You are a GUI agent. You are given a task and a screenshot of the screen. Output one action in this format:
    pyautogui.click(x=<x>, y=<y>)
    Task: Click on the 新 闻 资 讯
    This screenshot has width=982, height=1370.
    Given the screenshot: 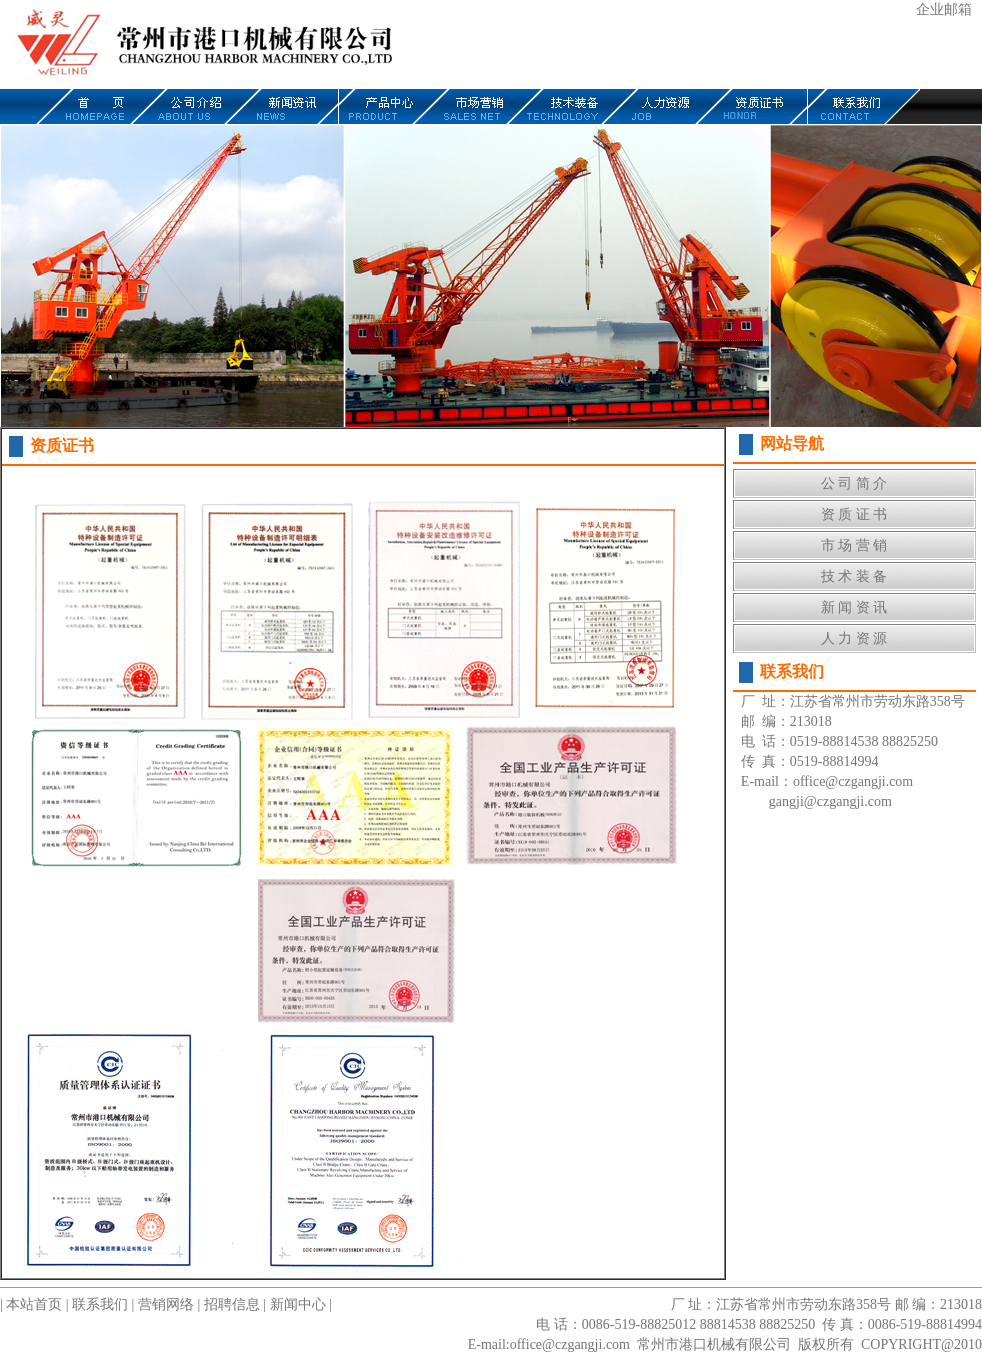 What is the action you would take?
    pyautogui.click(x=854, y=607)
    